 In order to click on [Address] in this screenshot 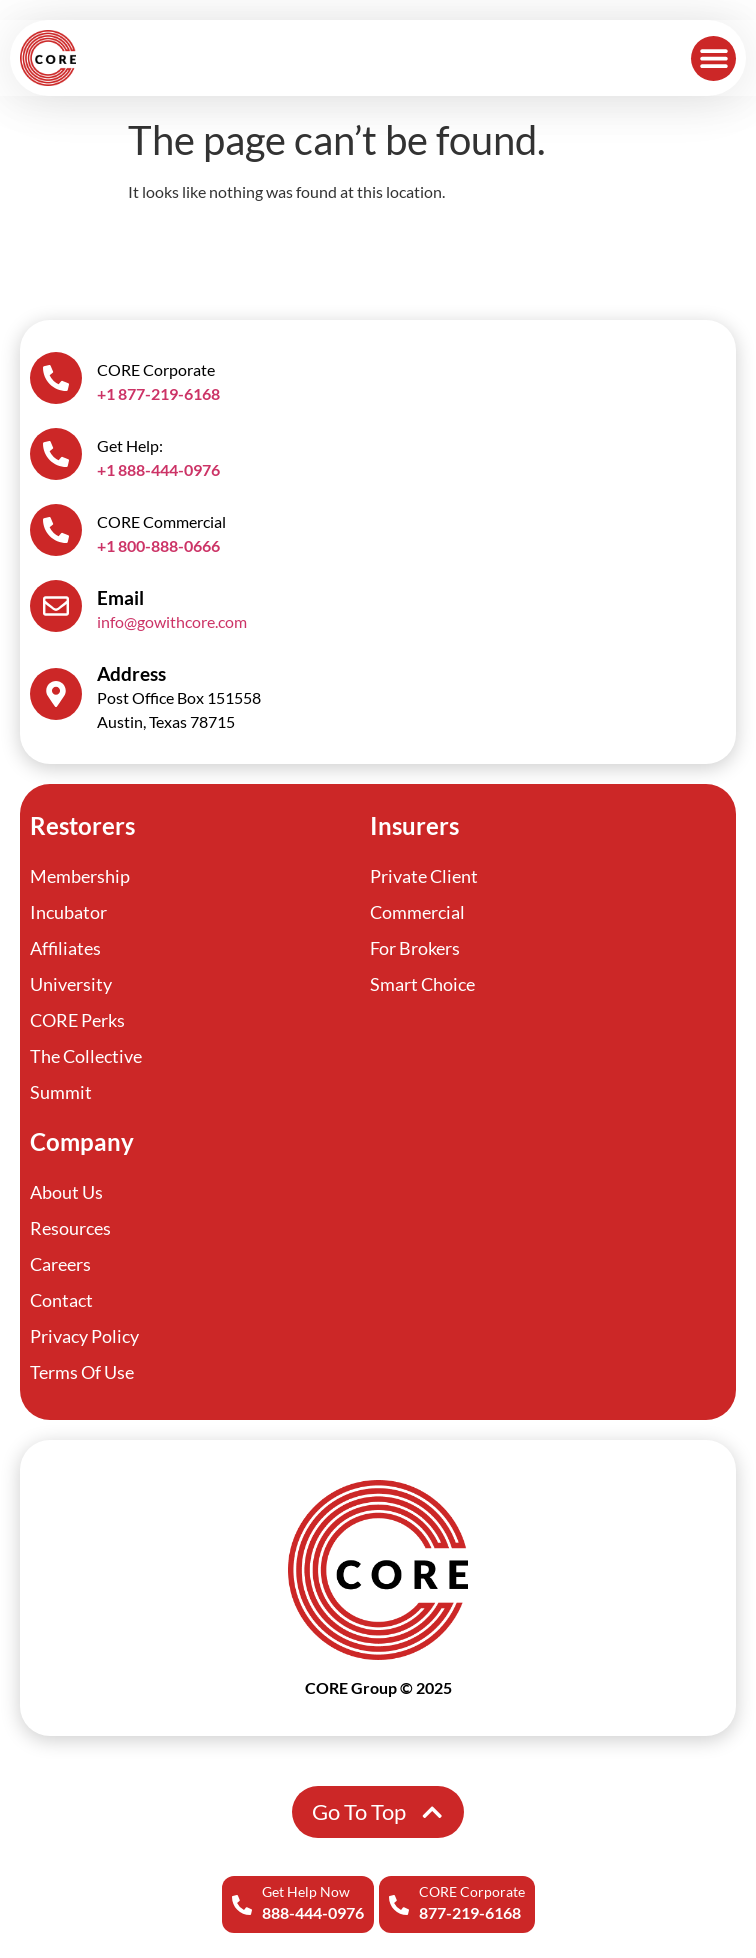, I will do `click(56, 694)`.